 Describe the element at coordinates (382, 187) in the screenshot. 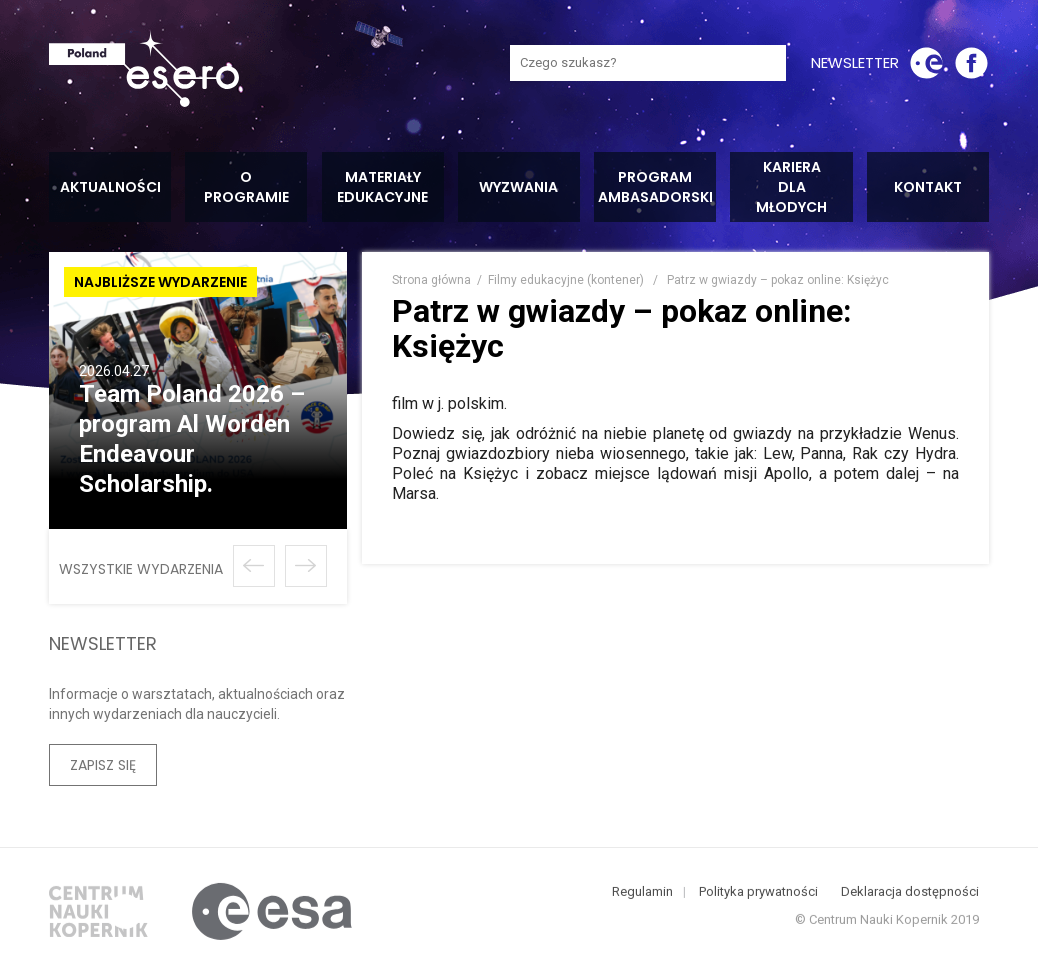

I see `Materiały edukacyjne` at that location.